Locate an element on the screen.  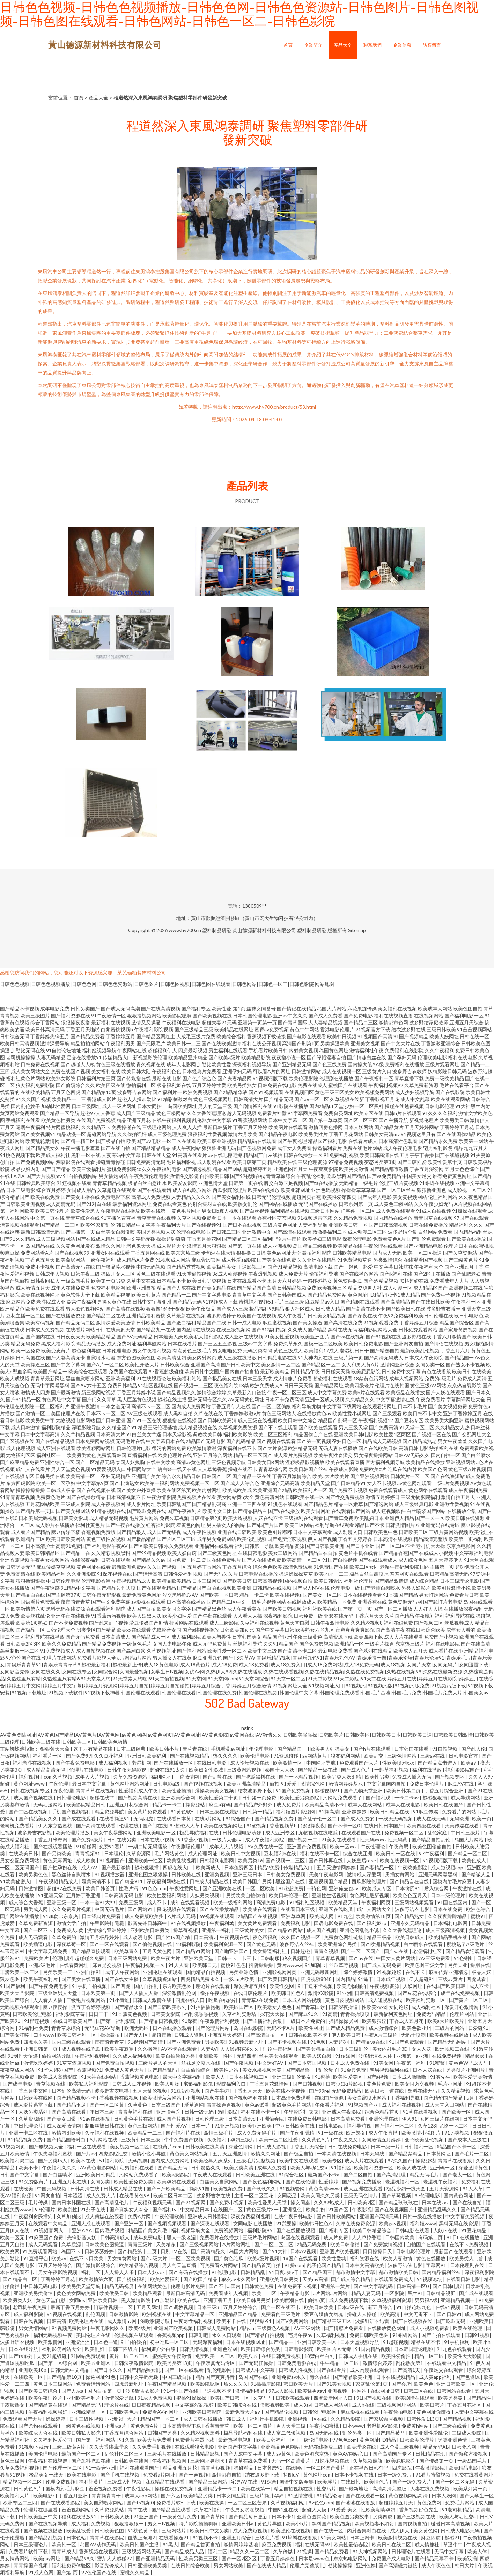
日韩在线视频专区 is located at coordinates (30, 1791).